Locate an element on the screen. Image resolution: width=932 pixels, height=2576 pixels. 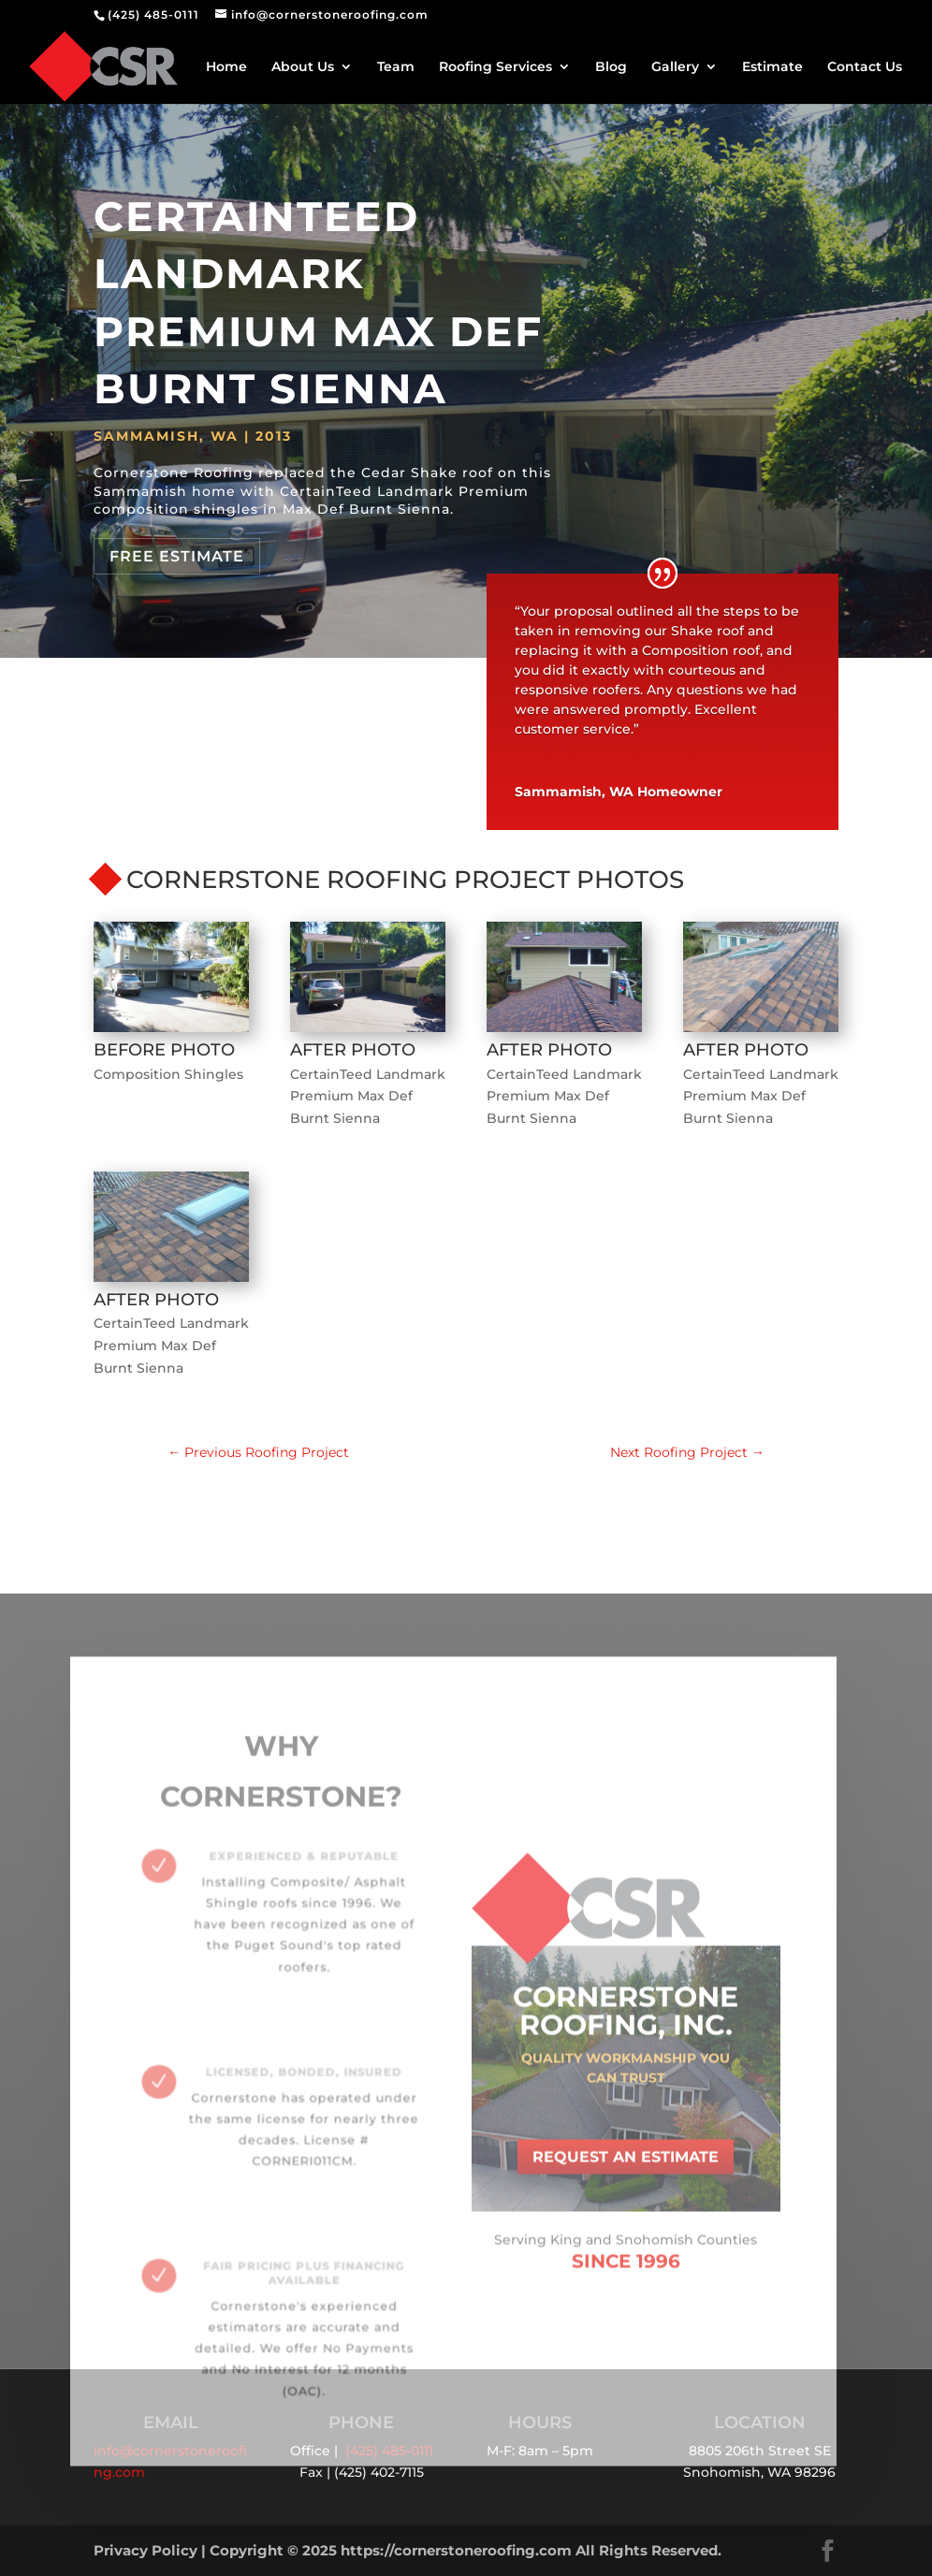
About Us is located at coordinates (302, 67).